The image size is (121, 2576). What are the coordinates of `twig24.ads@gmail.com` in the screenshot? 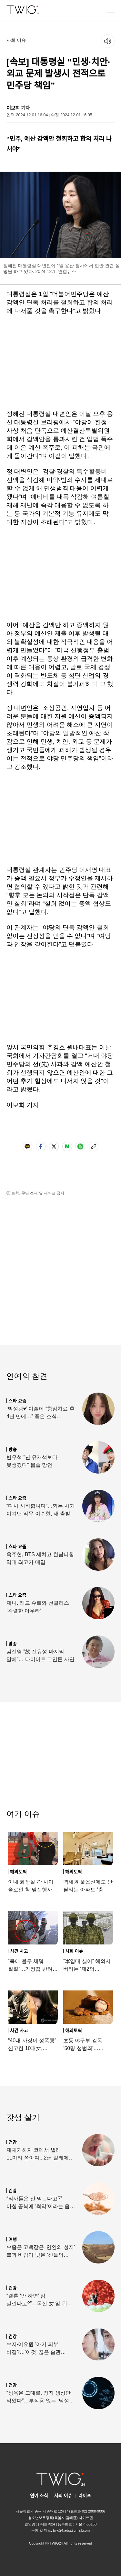 It's located at (71, 2530).